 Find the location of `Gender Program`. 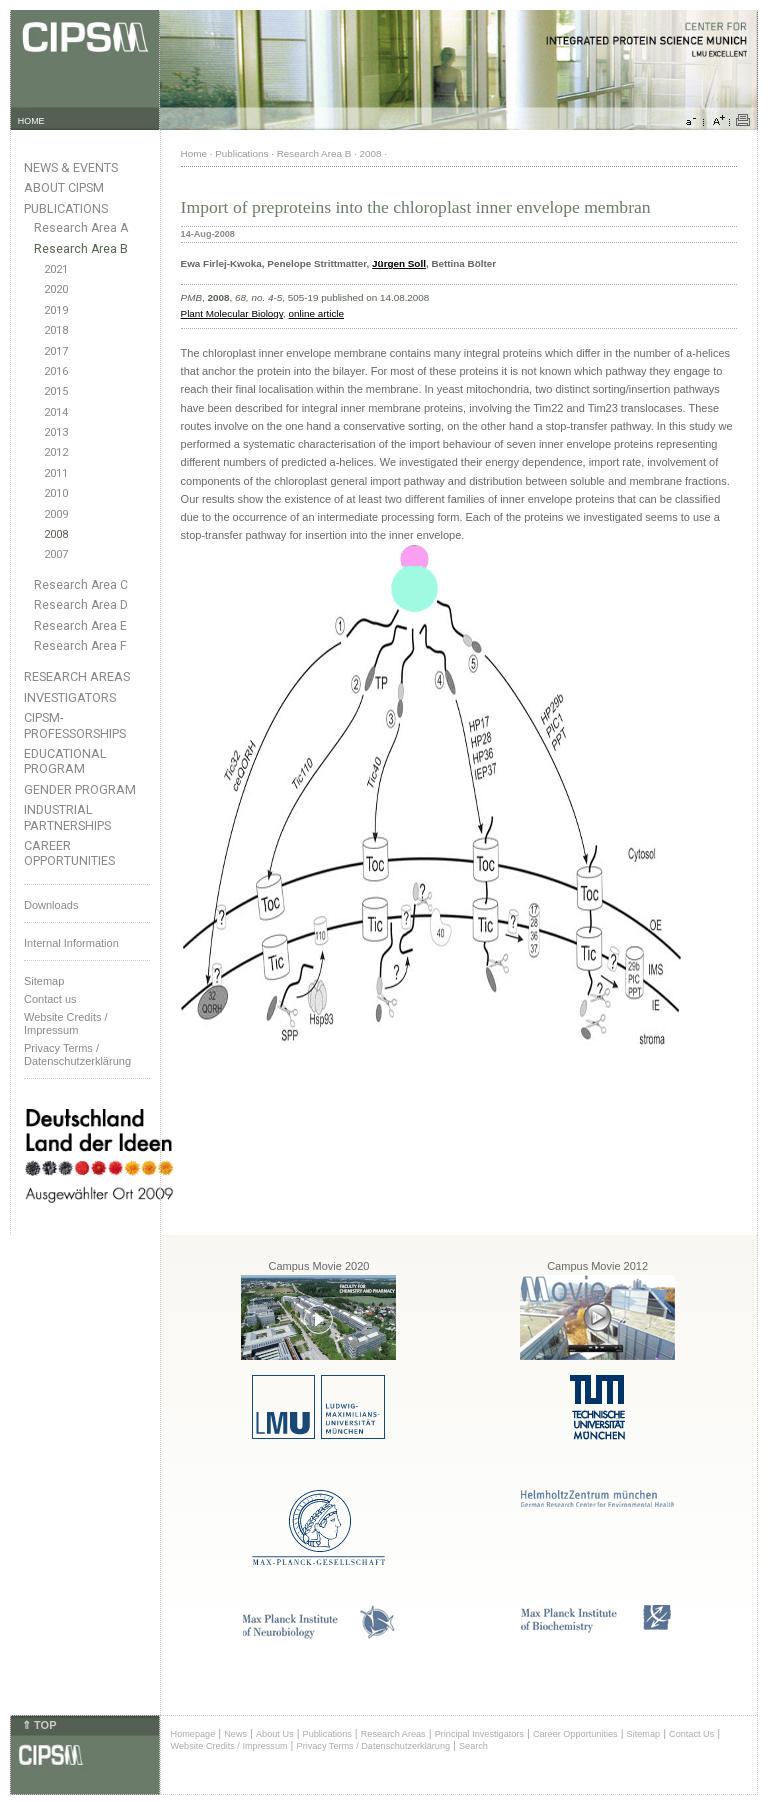

Gender Program is located at coordinates (80, 789).